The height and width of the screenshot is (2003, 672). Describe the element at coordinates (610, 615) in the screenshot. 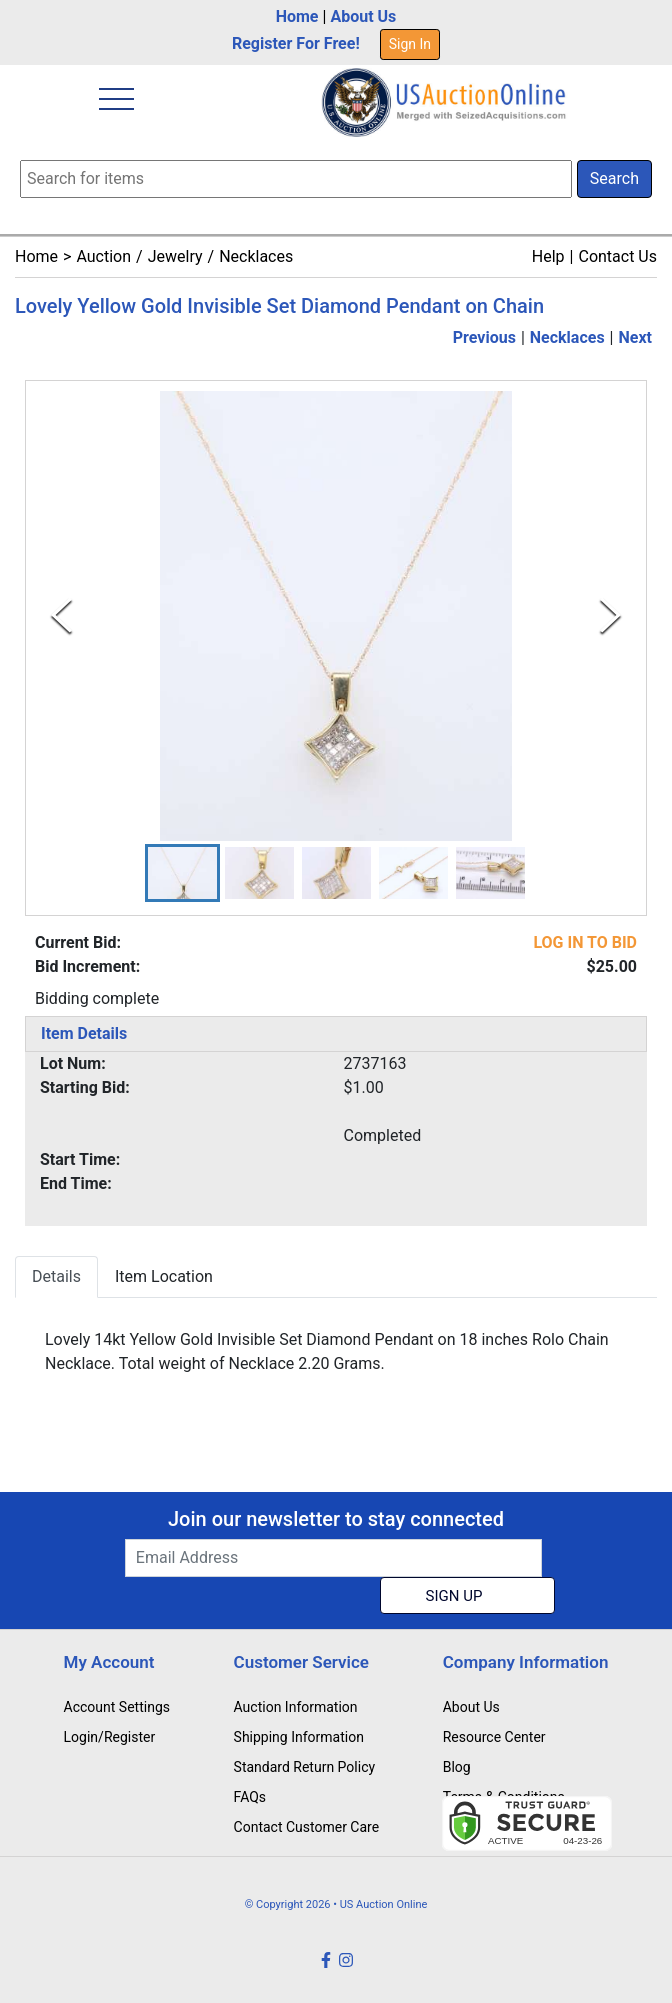

I see `[Next Slide]` at that location.